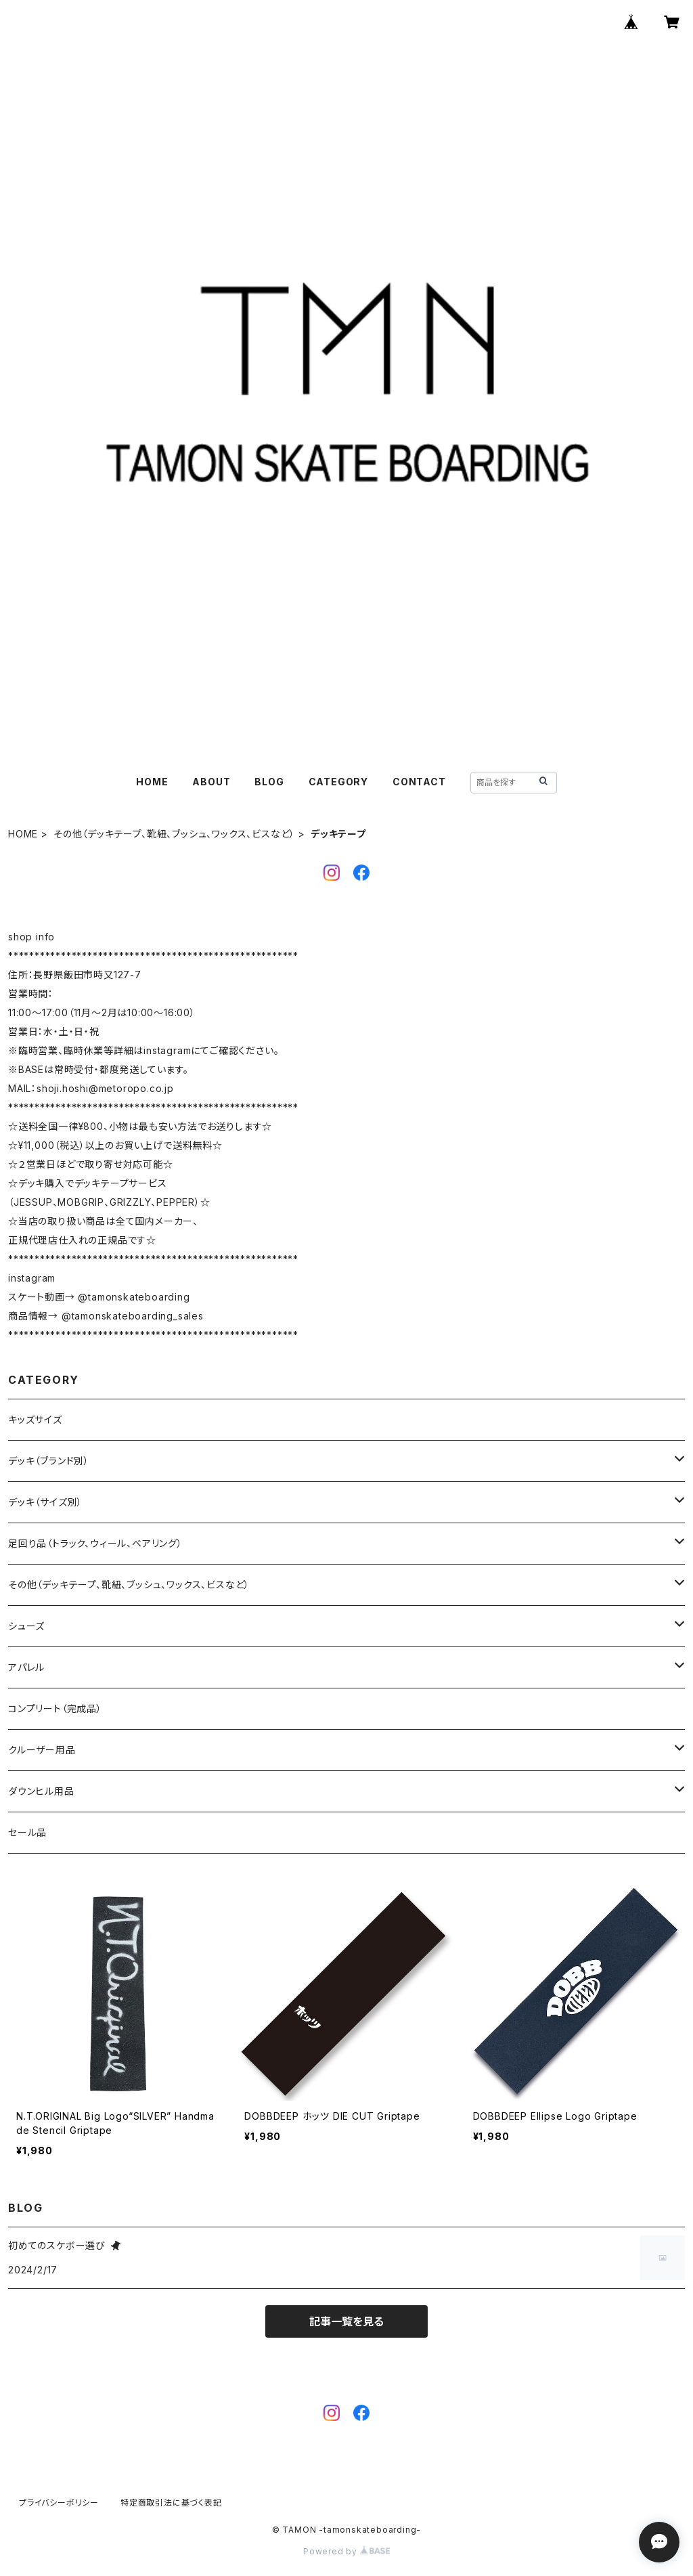 The image size is (693, 2576). What do you see at coordinates (45, 1502) in the screenshot?
I see `デッキ（サイズ別）` at bounding box center [45, 1502].